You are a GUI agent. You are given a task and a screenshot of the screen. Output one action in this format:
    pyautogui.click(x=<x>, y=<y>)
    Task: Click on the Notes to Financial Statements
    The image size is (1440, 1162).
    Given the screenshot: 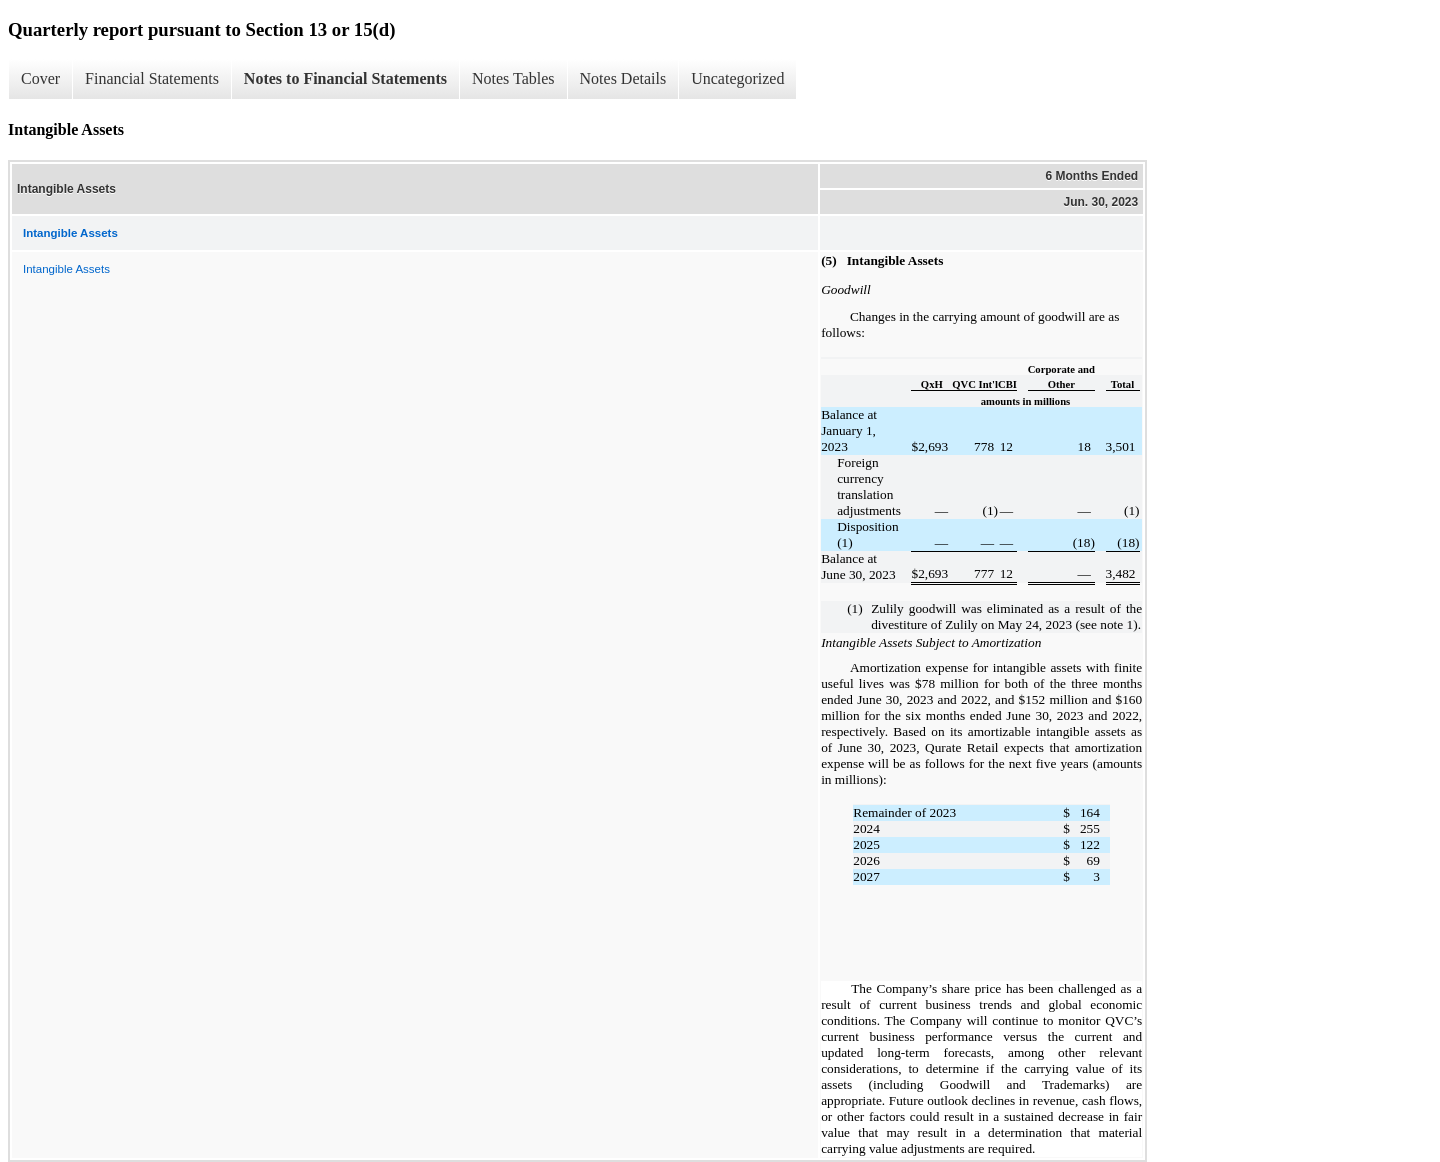 What is the action you would take?
    pyautogui.click(x=345, y=78)
    